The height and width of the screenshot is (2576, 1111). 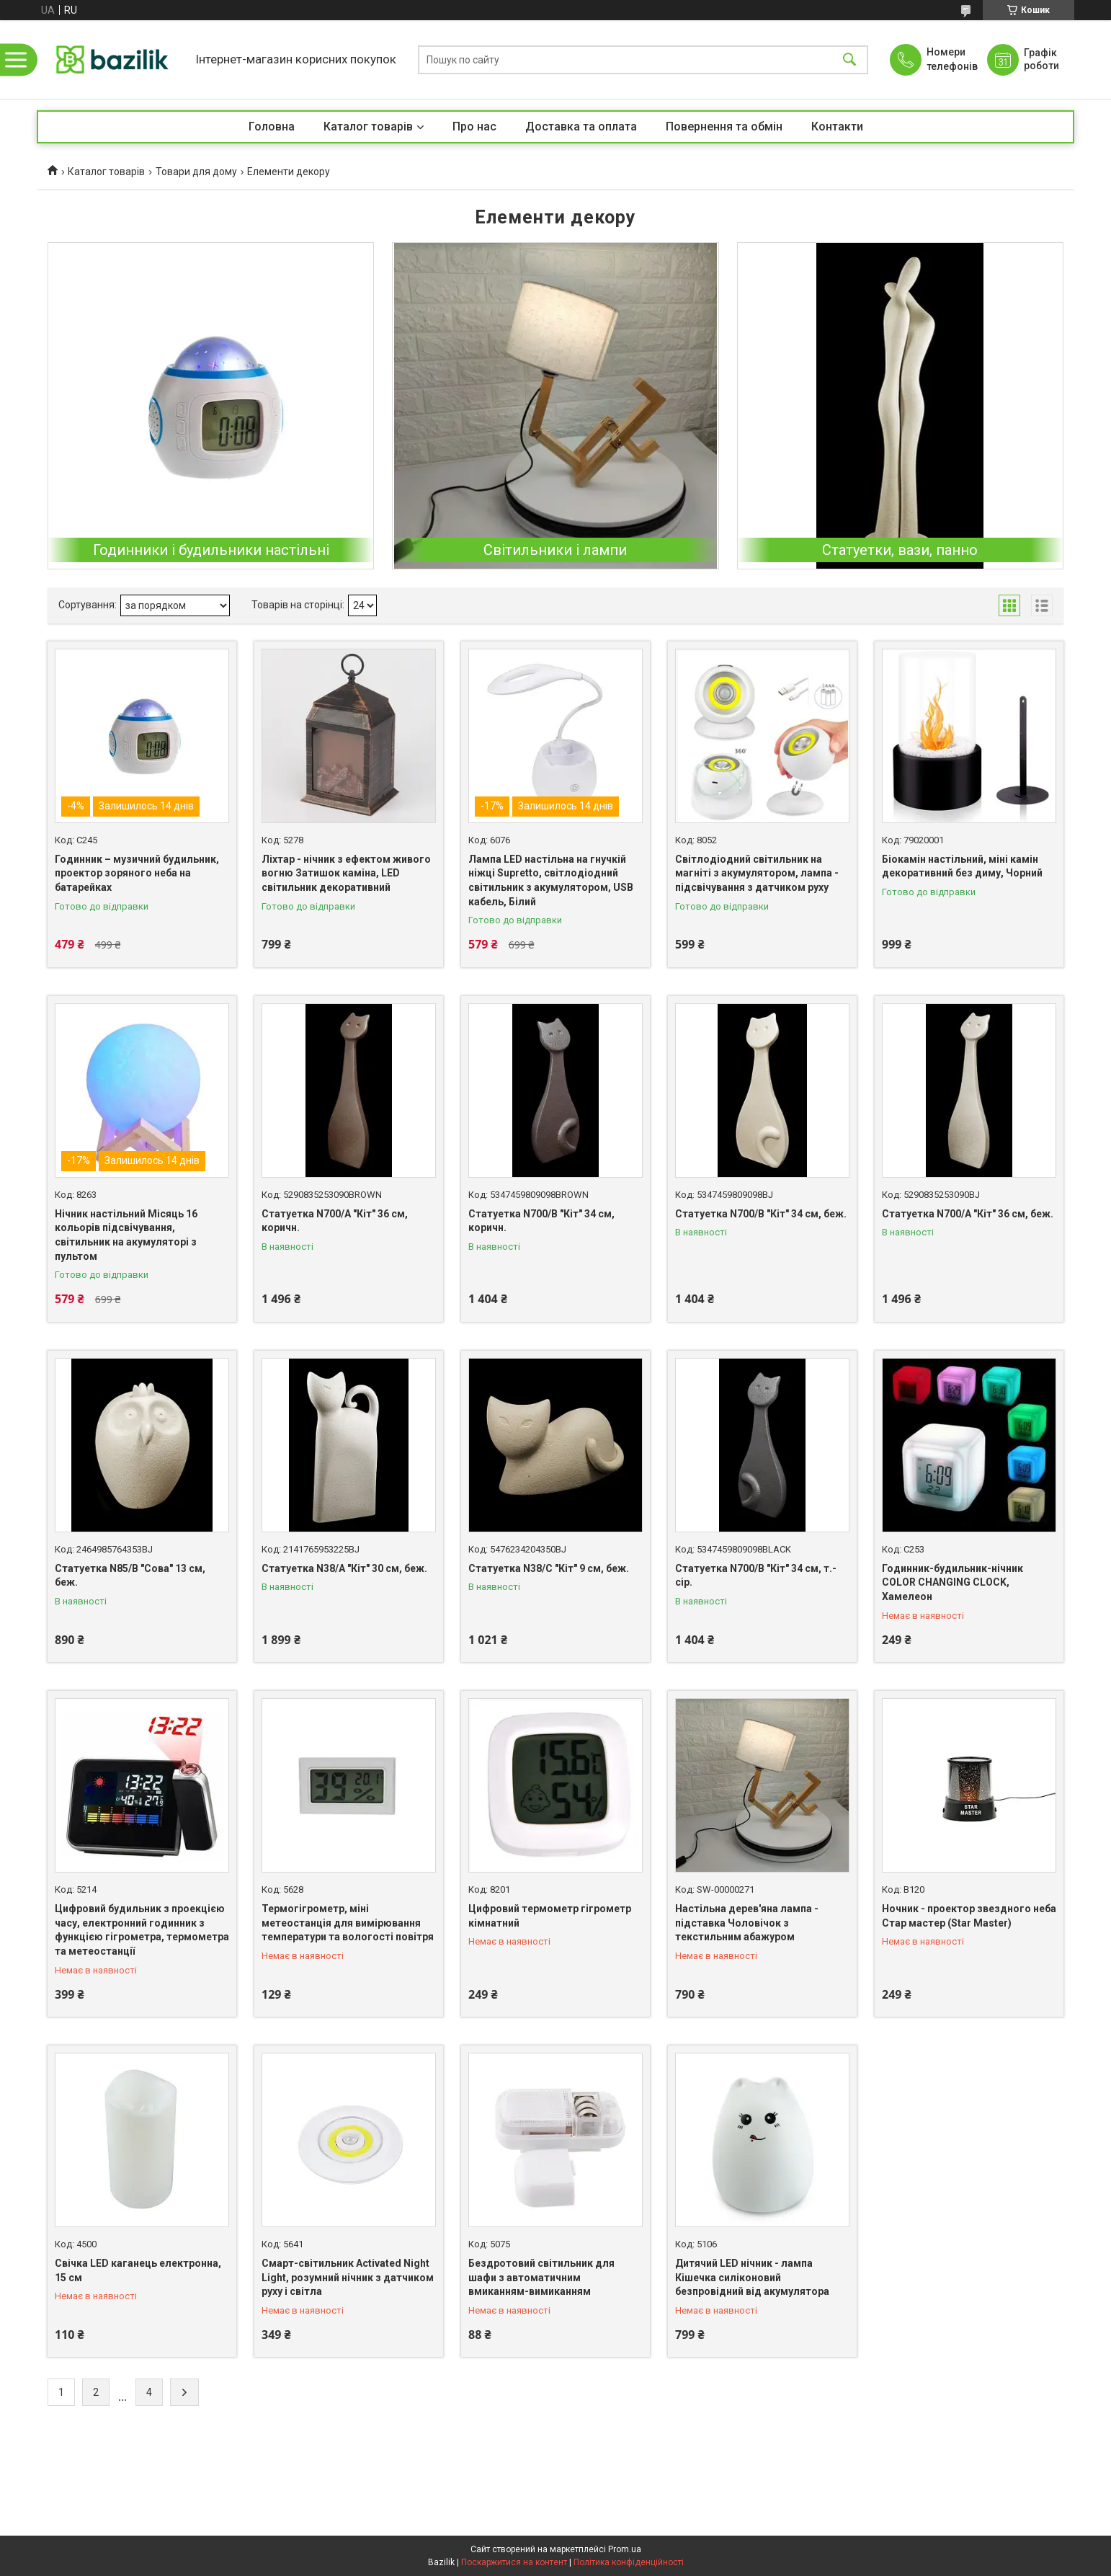 What do you see at coordinates (752, 2277) in the screenshot?
I see `Дитячий LED нічник - лампа Кішечка силіконовий безпровідний від акумулятора` at bounding box center [752, 2277].